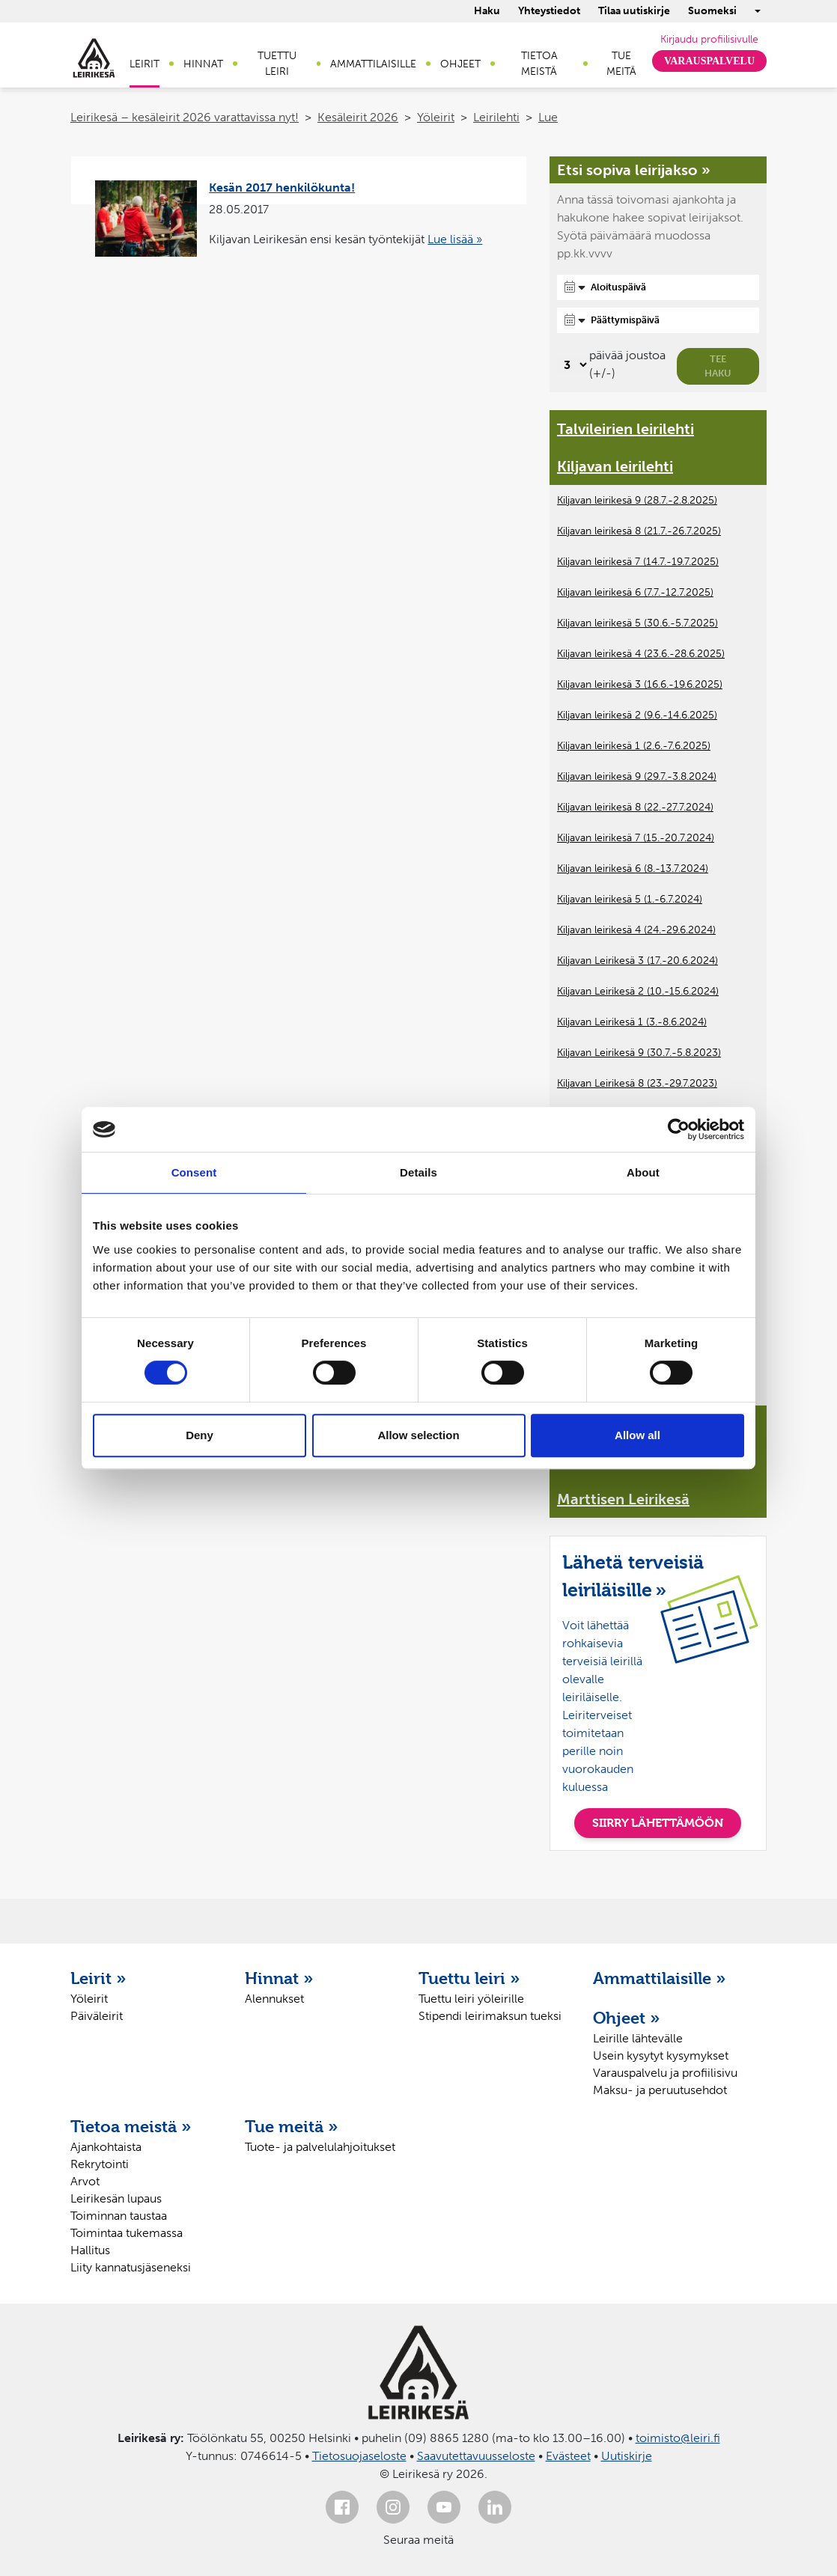  I want to click on Toiminnan taustaa, so click(118, 2216).